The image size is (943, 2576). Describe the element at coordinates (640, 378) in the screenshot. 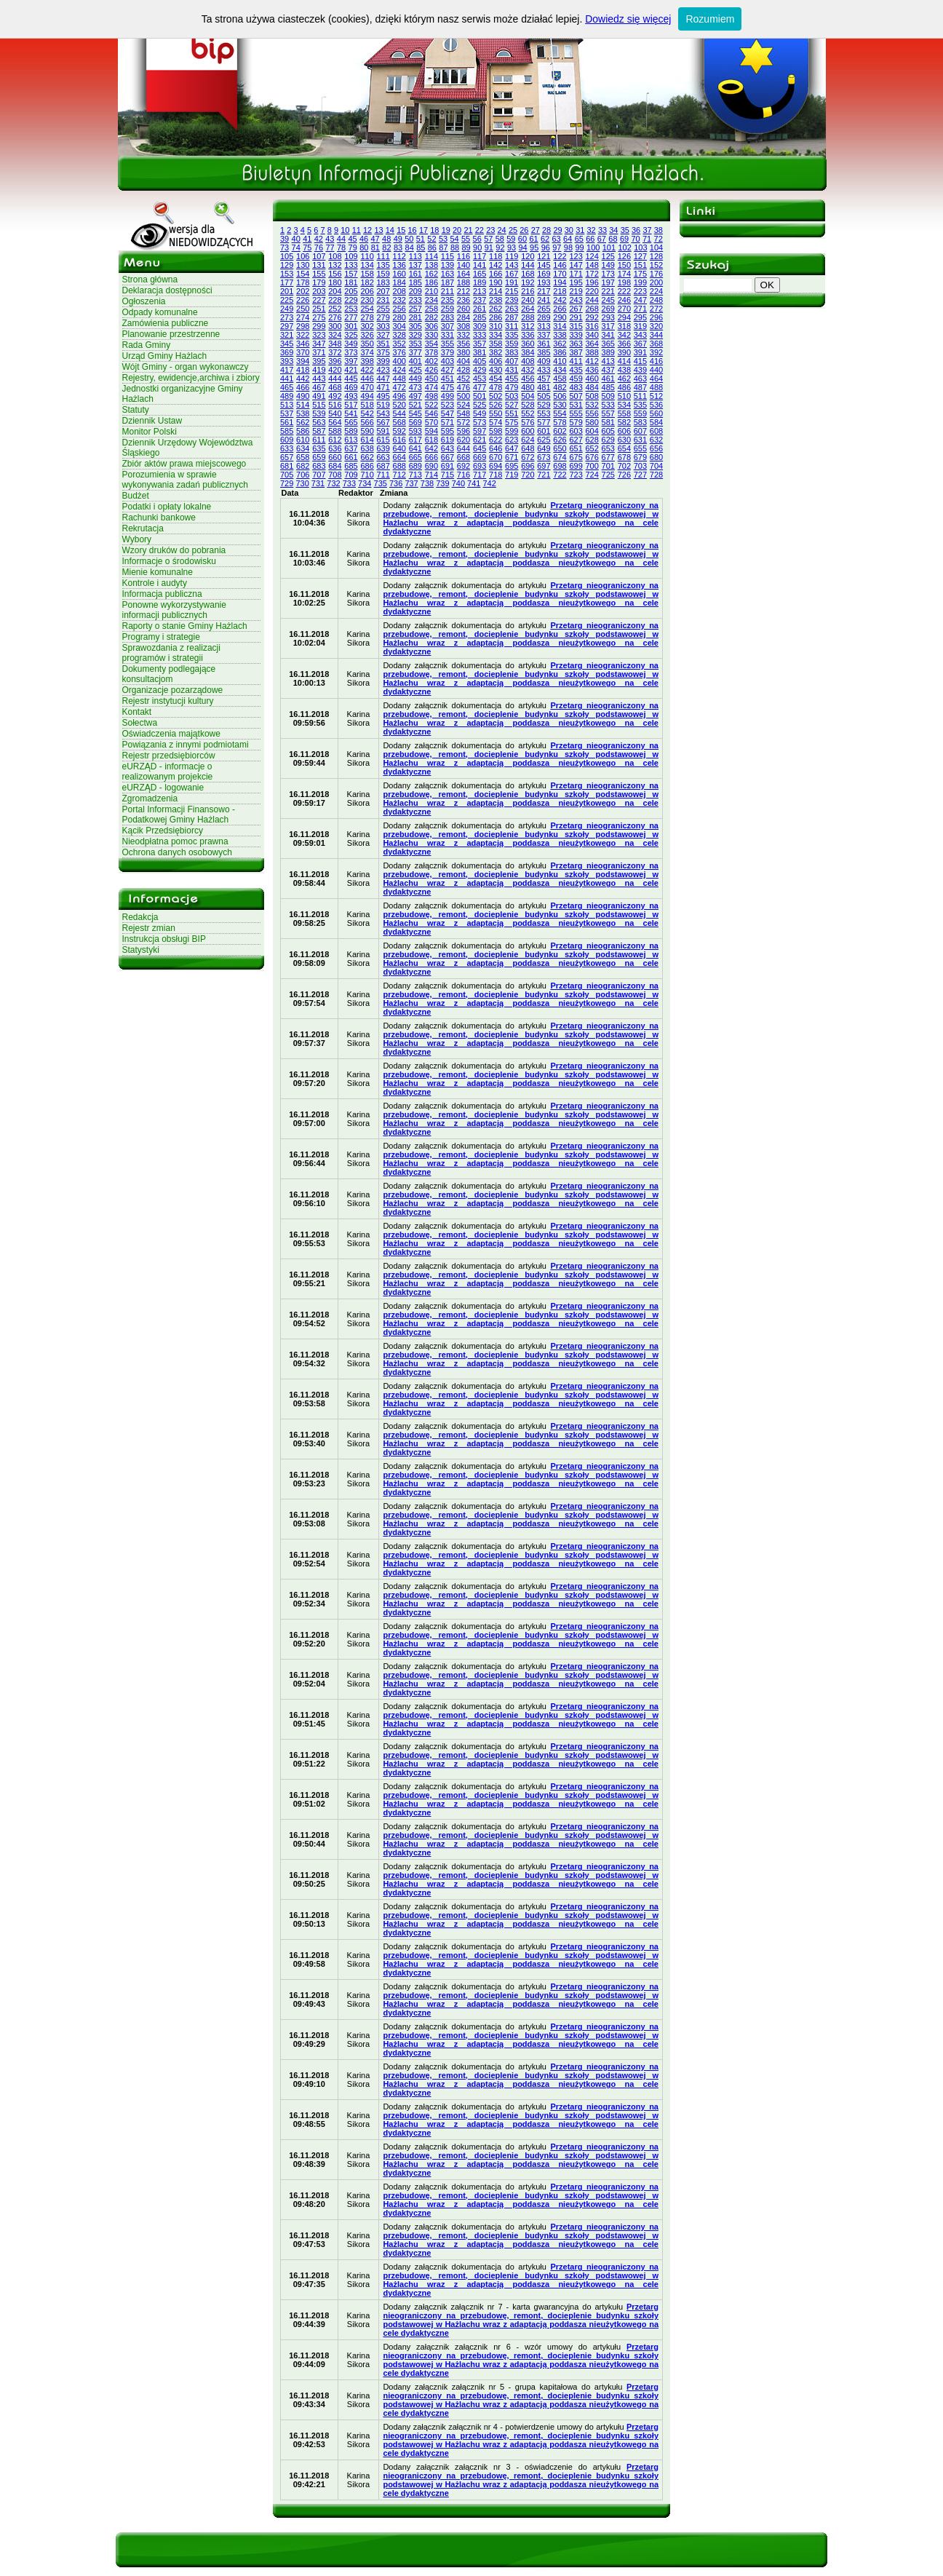

I see `463` at that location.